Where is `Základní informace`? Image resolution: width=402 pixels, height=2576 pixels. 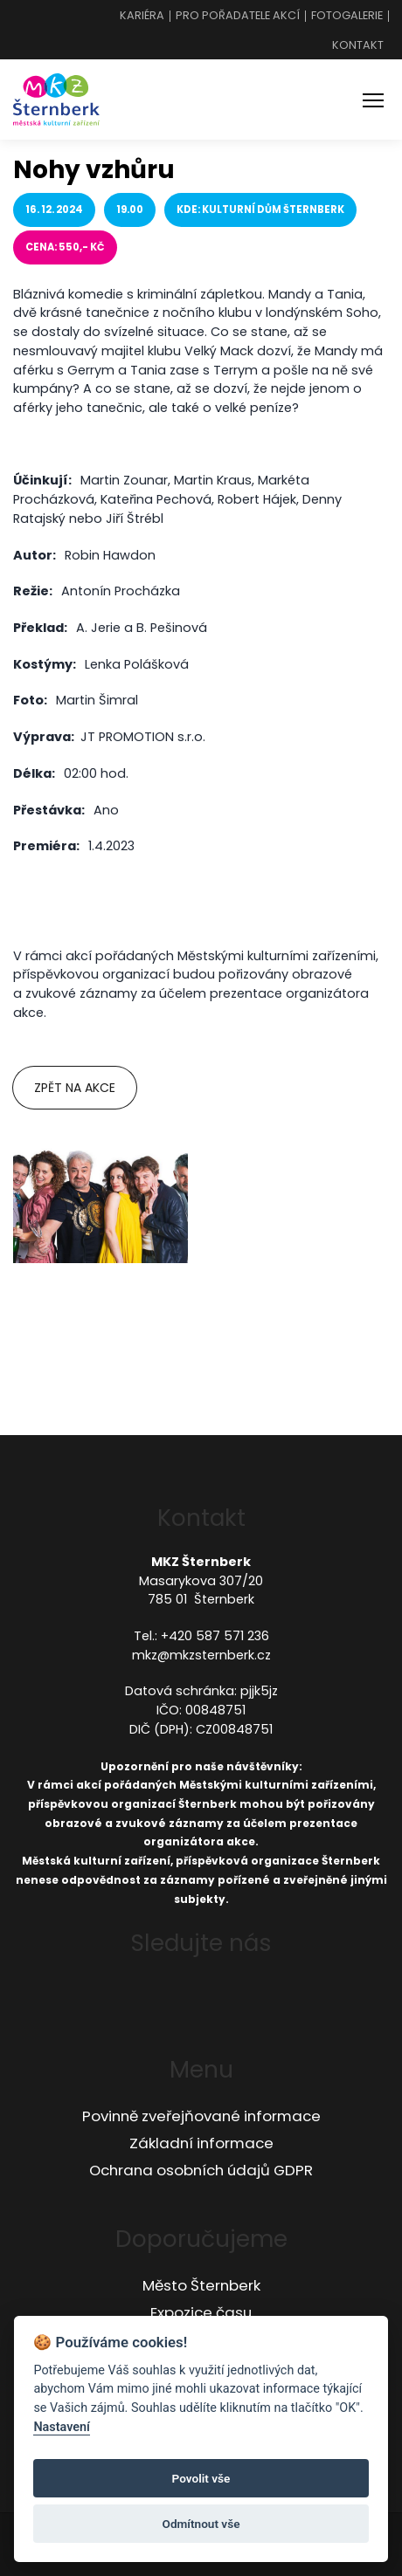
Základní informace is located at coordinates (201, 2143).